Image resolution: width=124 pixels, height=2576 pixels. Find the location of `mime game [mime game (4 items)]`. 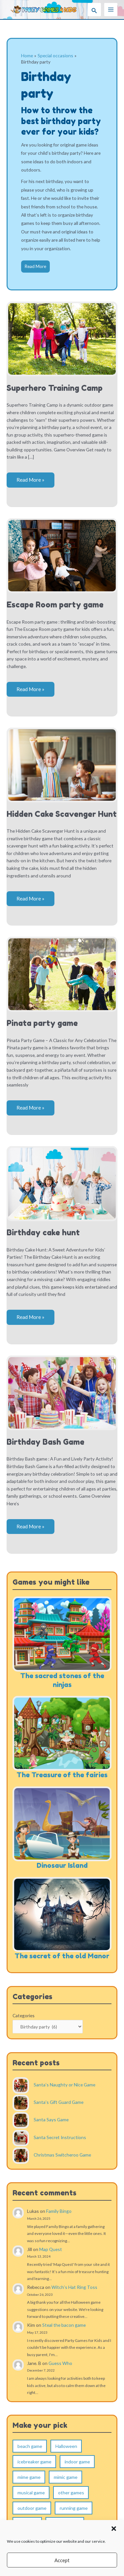

mime game [mime game (4 items)] is located at coordinates (29, 2477).